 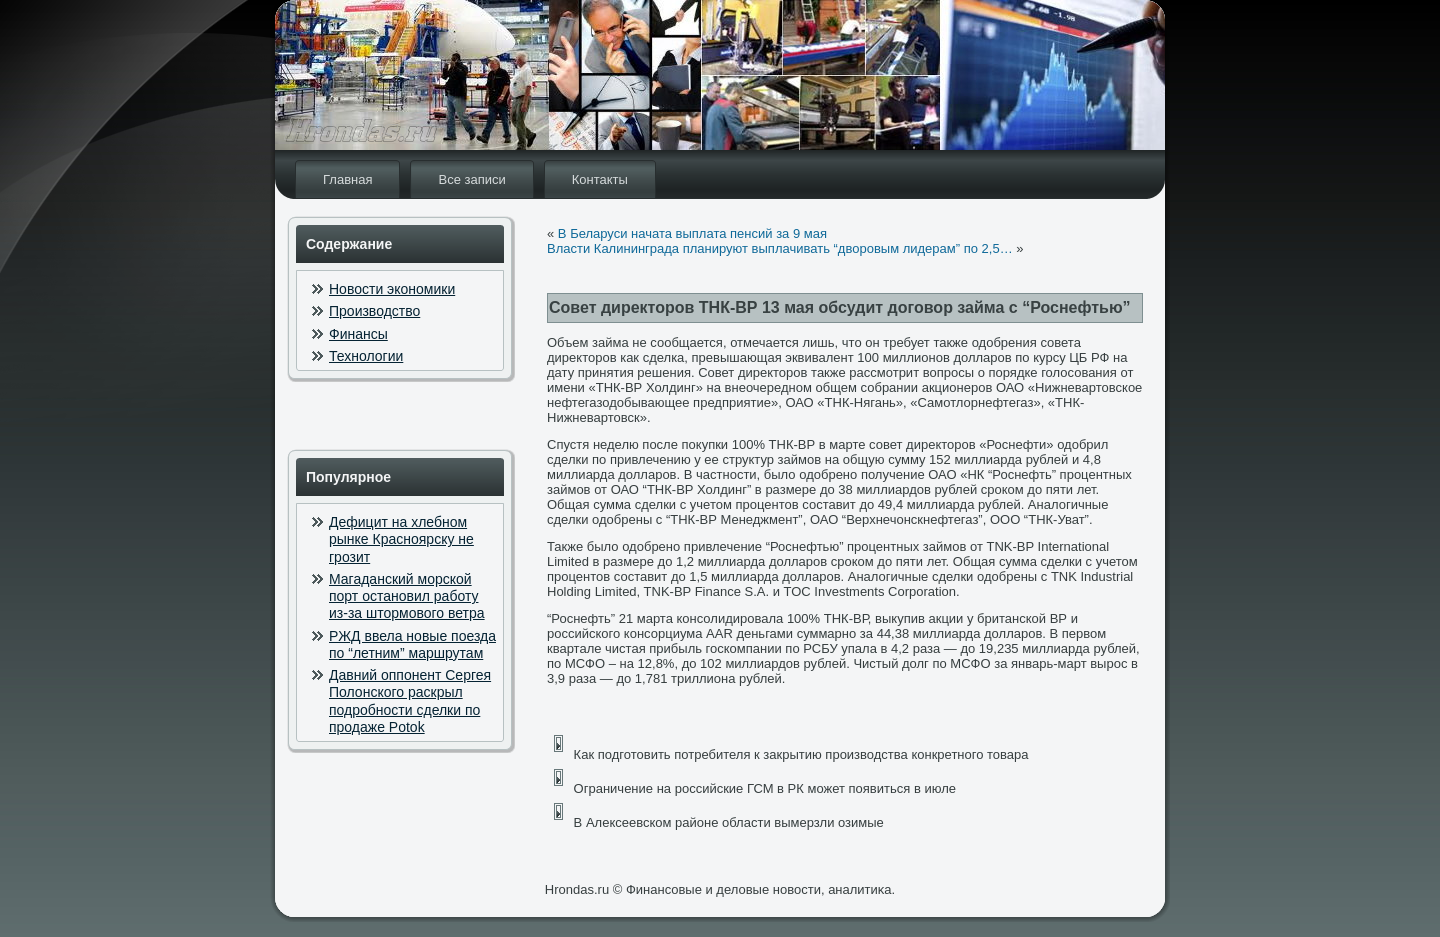 What do you see at coordinates (692, 233) in the screenshot?
I see `В Беларуси начата выплата пенсий за 9 мая` at bounding box center [692, 233].